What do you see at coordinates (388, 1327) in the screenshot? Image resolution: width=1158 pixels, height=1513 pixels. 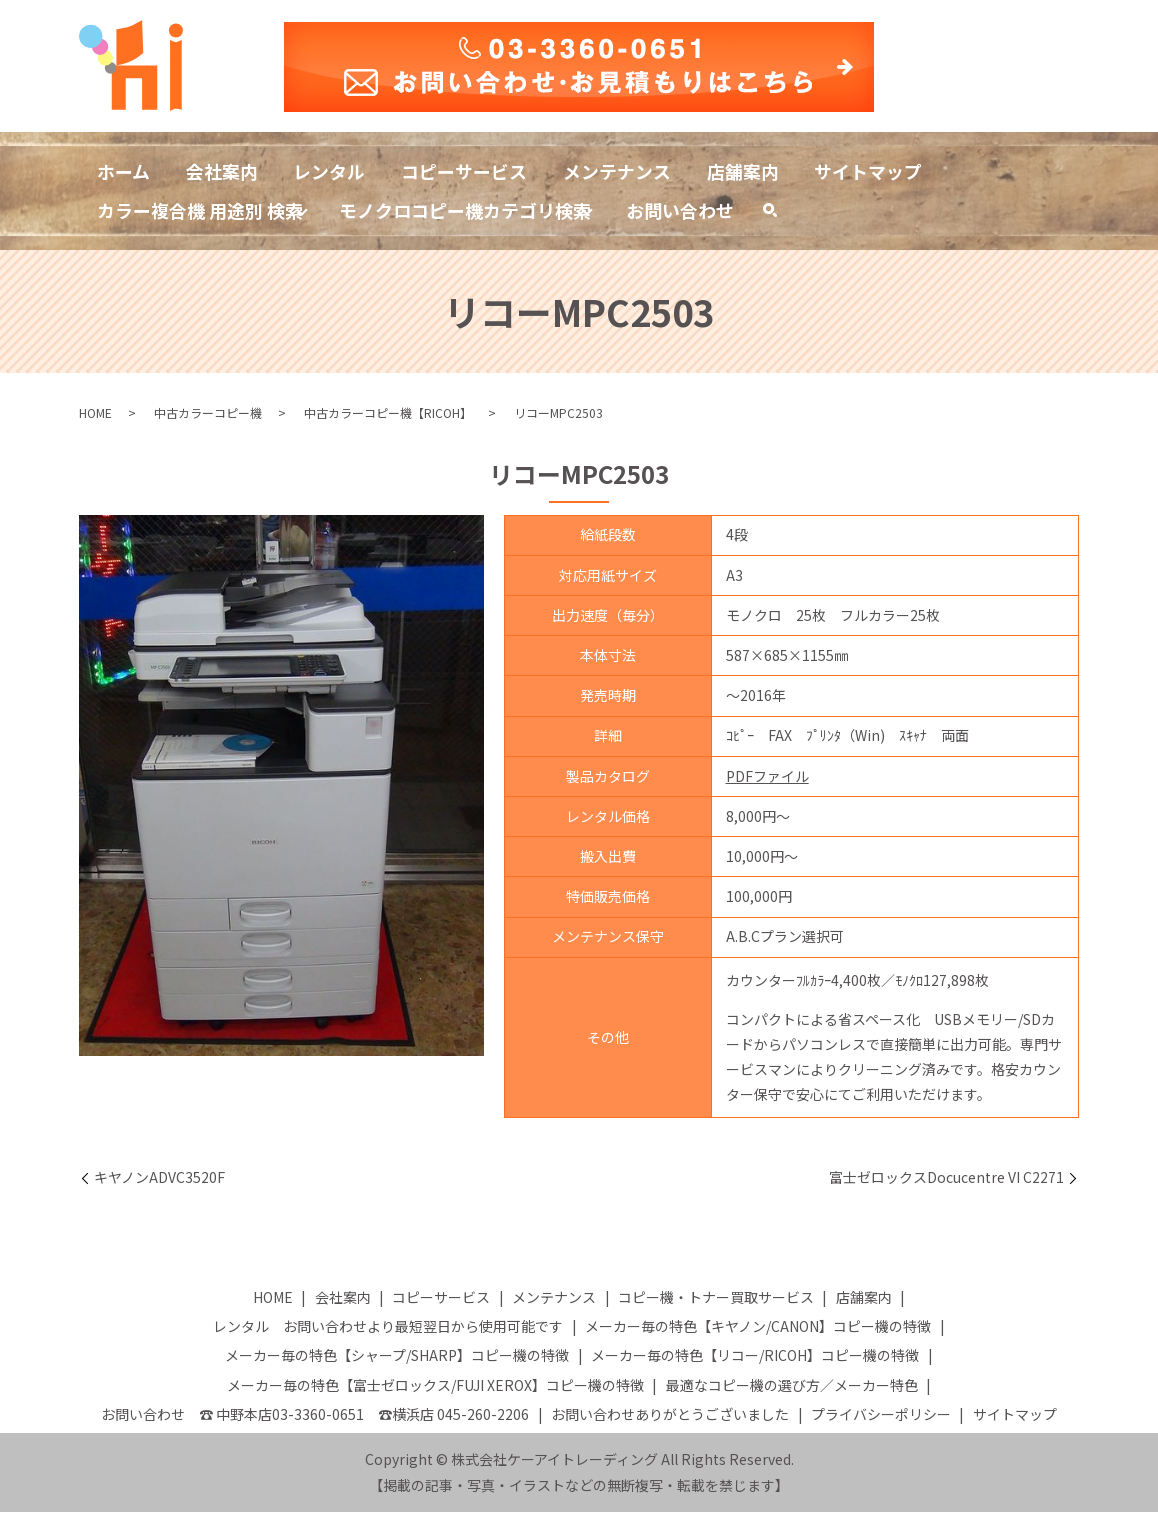 I see `レンタル お問い合わせより最短翌日から使用可能です` at bounding box center [388, 1327].